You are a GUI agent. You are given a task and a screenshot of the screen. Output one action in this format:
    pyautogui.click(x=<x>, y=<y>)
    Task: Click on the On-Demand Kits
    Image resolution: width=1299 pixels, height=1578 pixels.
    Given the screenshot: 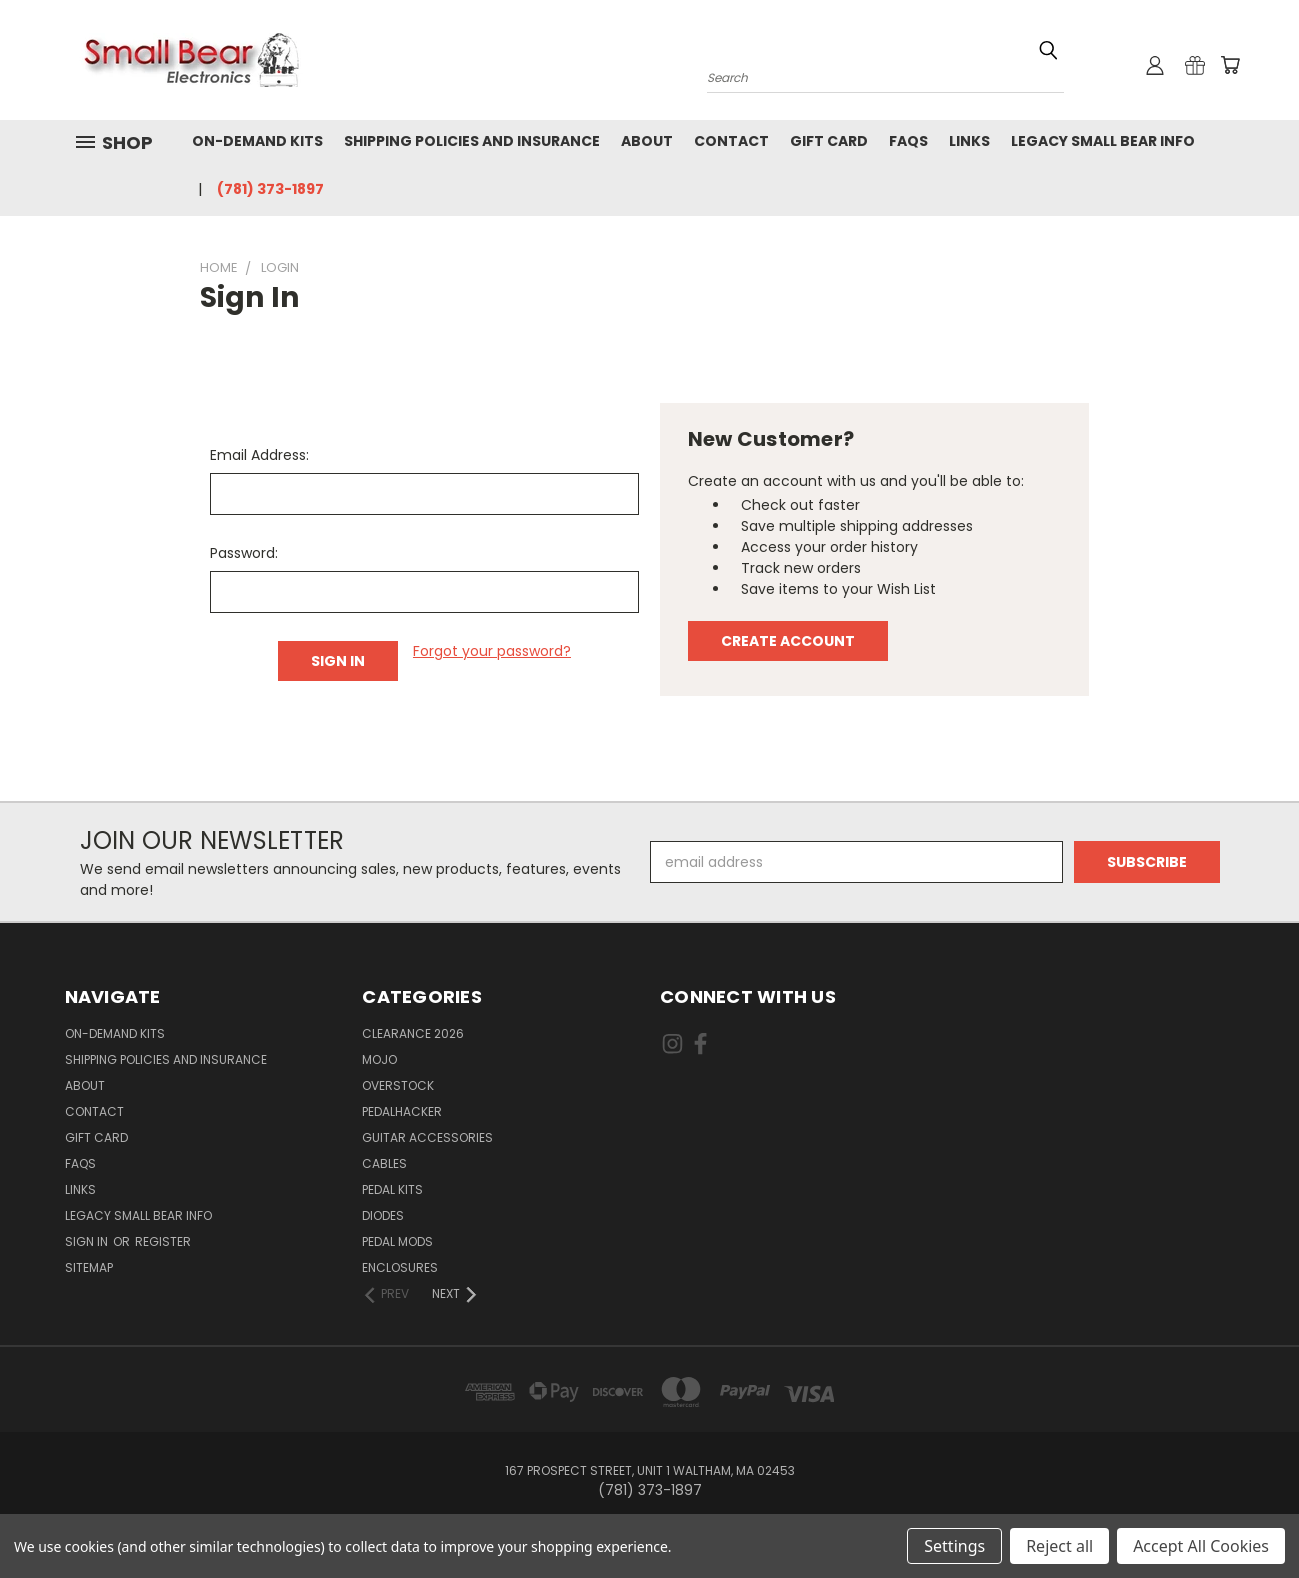 What is the action you would take?
    pyautogui.click(x=257, y=141)
    